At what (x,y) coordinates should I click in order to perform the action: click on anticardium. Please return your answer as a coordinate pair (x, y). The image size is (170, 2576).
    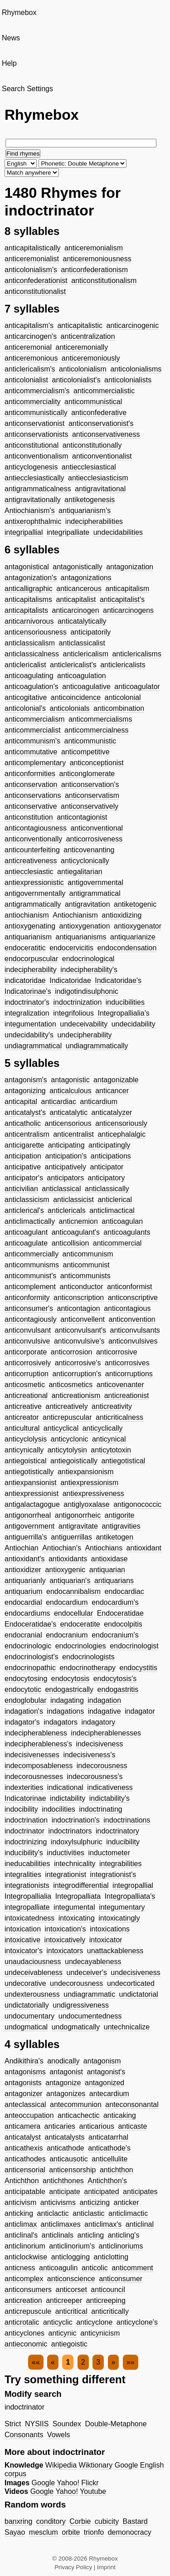
    Looking at the image, I should click on (98, 1101).